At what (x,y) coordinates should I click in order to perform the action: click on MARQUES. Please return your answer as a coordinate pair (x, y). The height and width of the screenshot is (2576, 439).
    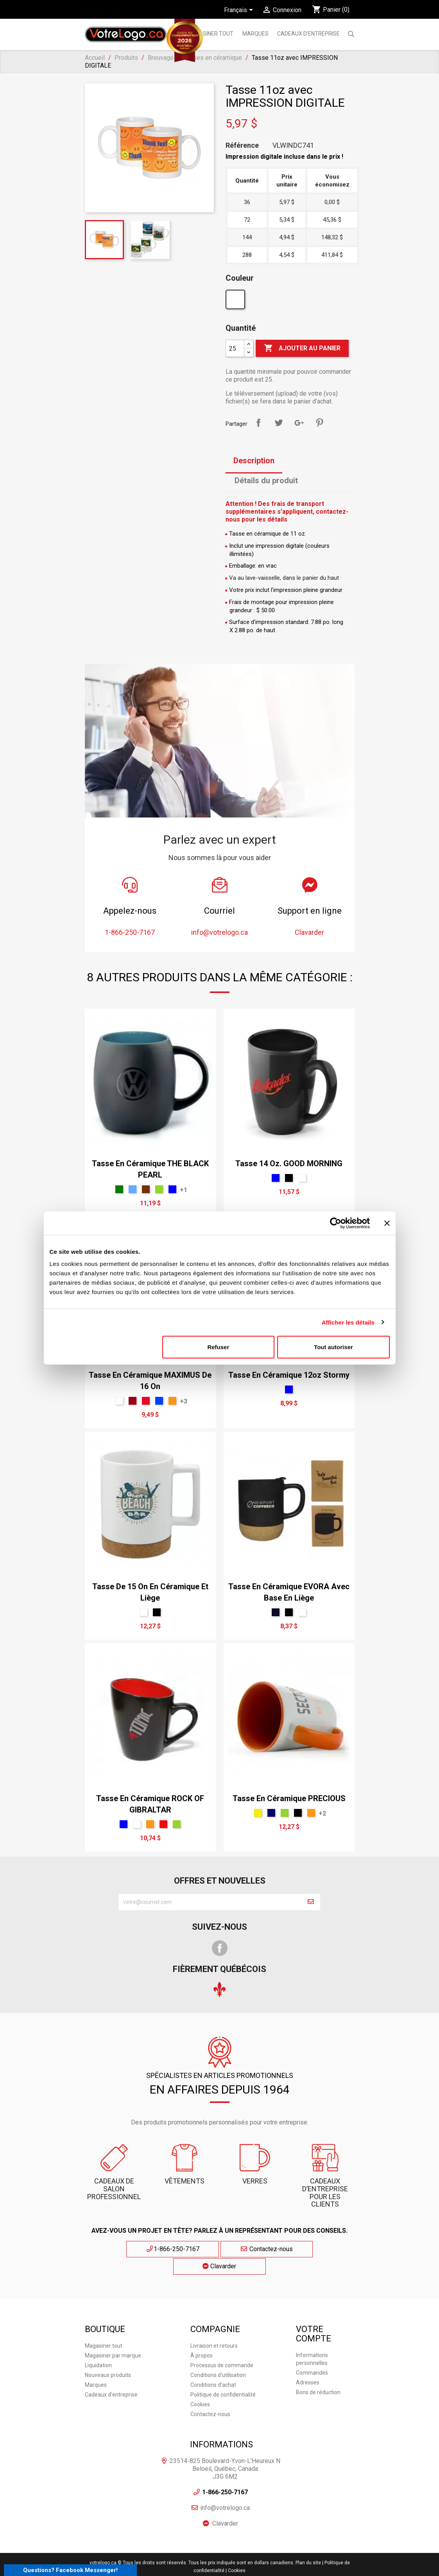
    Looking at the image, I should click on (255, 33).